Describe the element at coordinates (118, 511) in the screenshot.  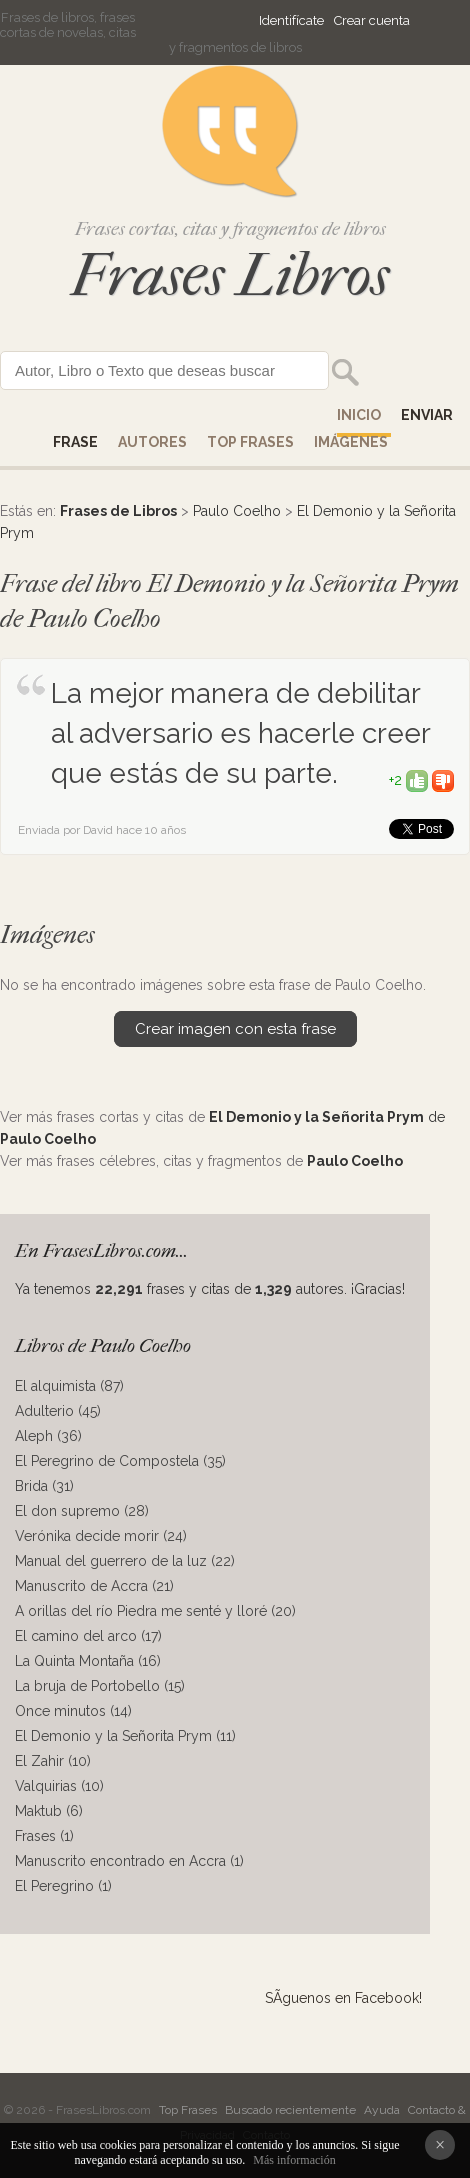
I see `Frases de Libros` at that location.